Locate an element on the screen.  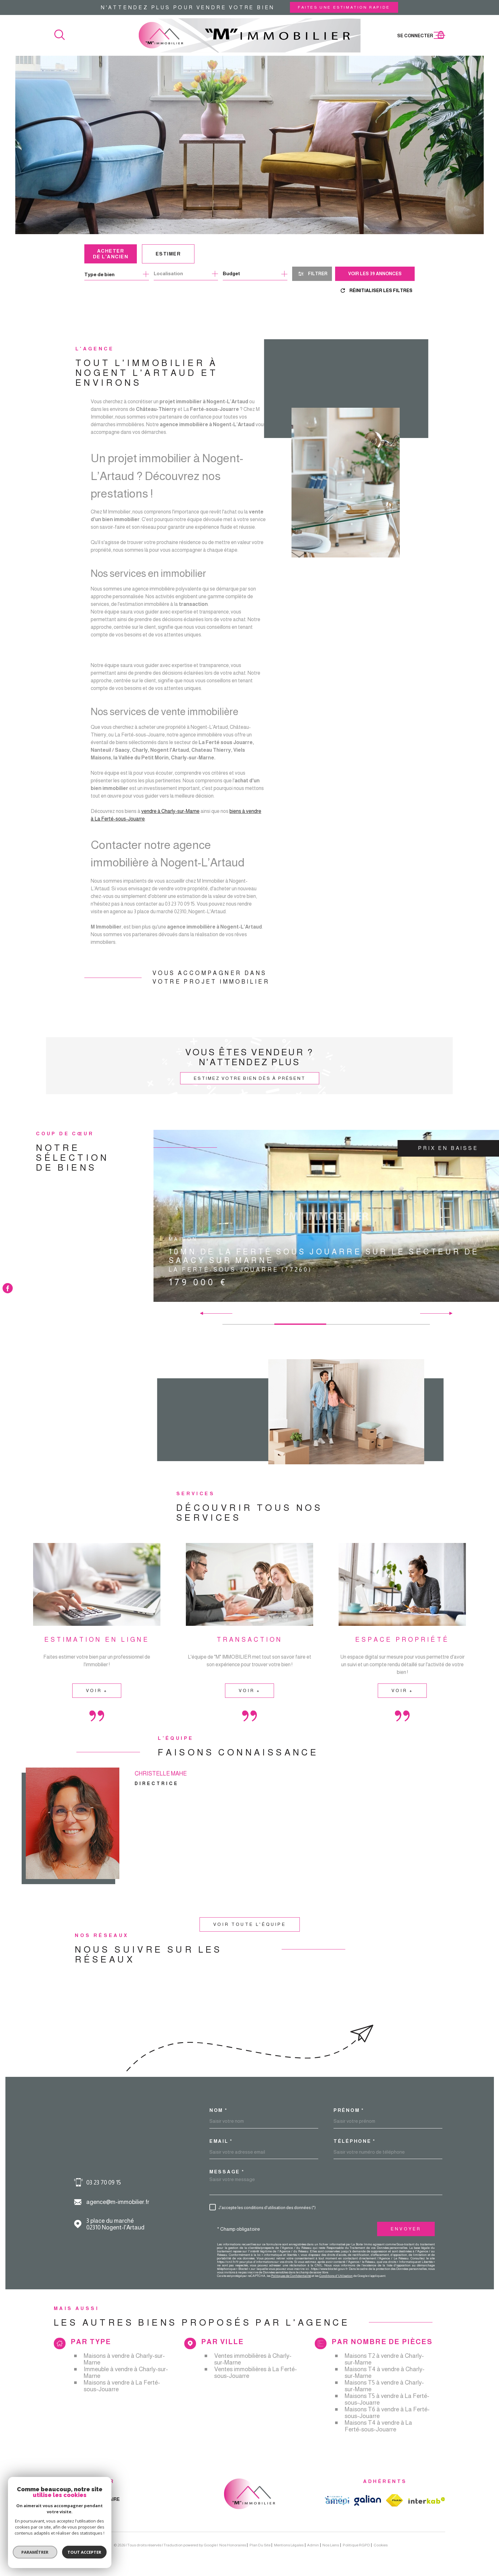
[TRAD_MELTEM_visiterlesiteamepi - Ouverture dans une nouvelle fenêtre] is located at coordinates (337, 2500).